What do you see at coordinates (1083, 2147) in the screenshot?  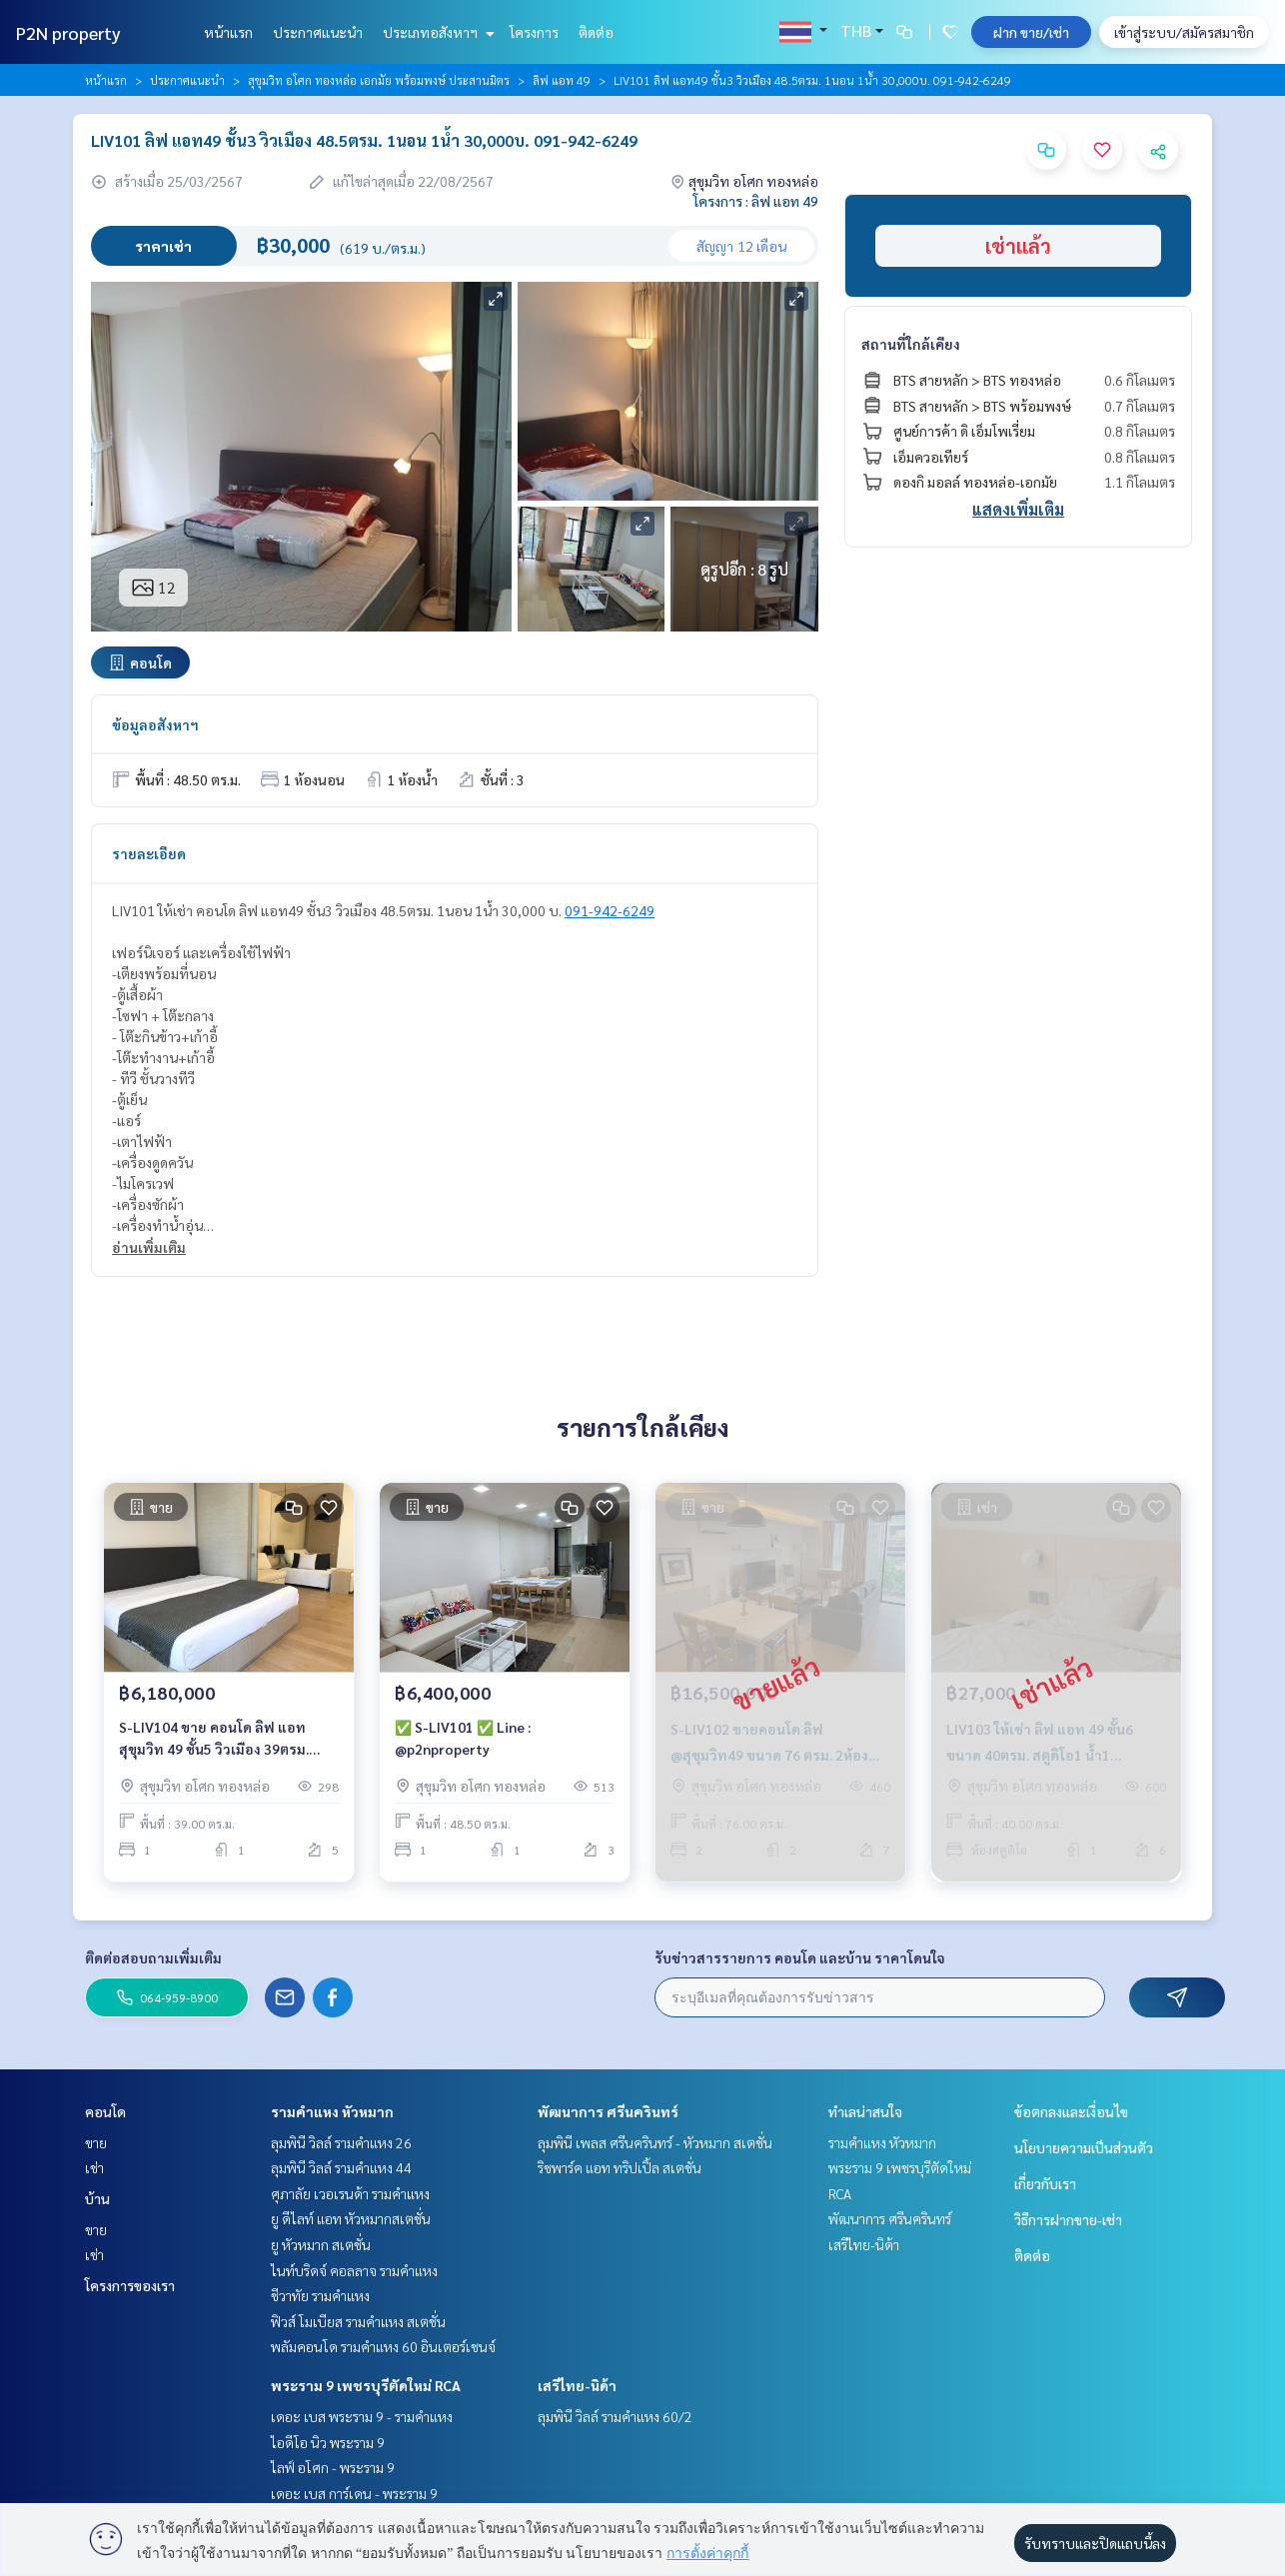 I see `นโยบายความเป็นส่วนตัว` at bounding box center [1083, 2147].